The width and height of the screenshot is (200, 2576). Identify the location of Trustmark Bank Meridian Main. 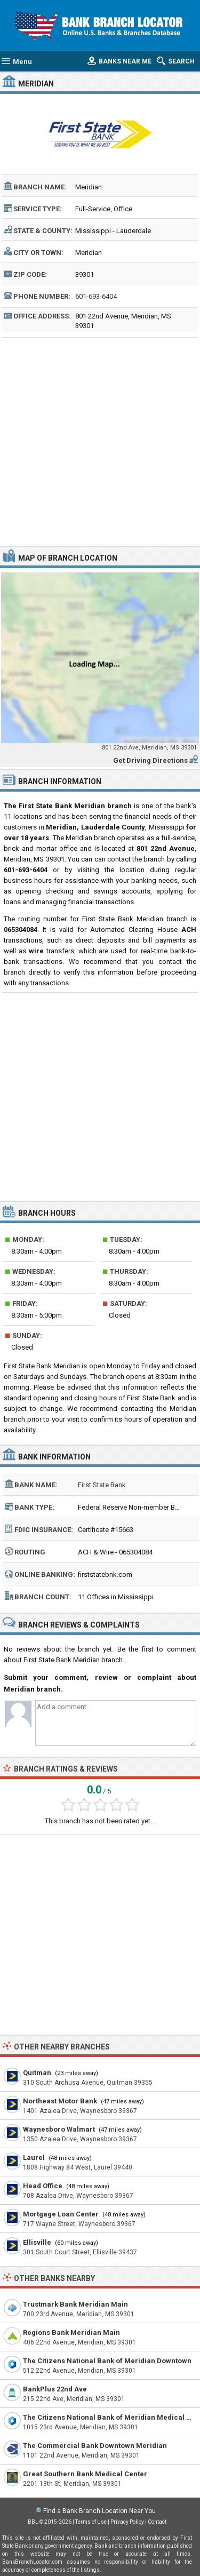
(75, 2304).